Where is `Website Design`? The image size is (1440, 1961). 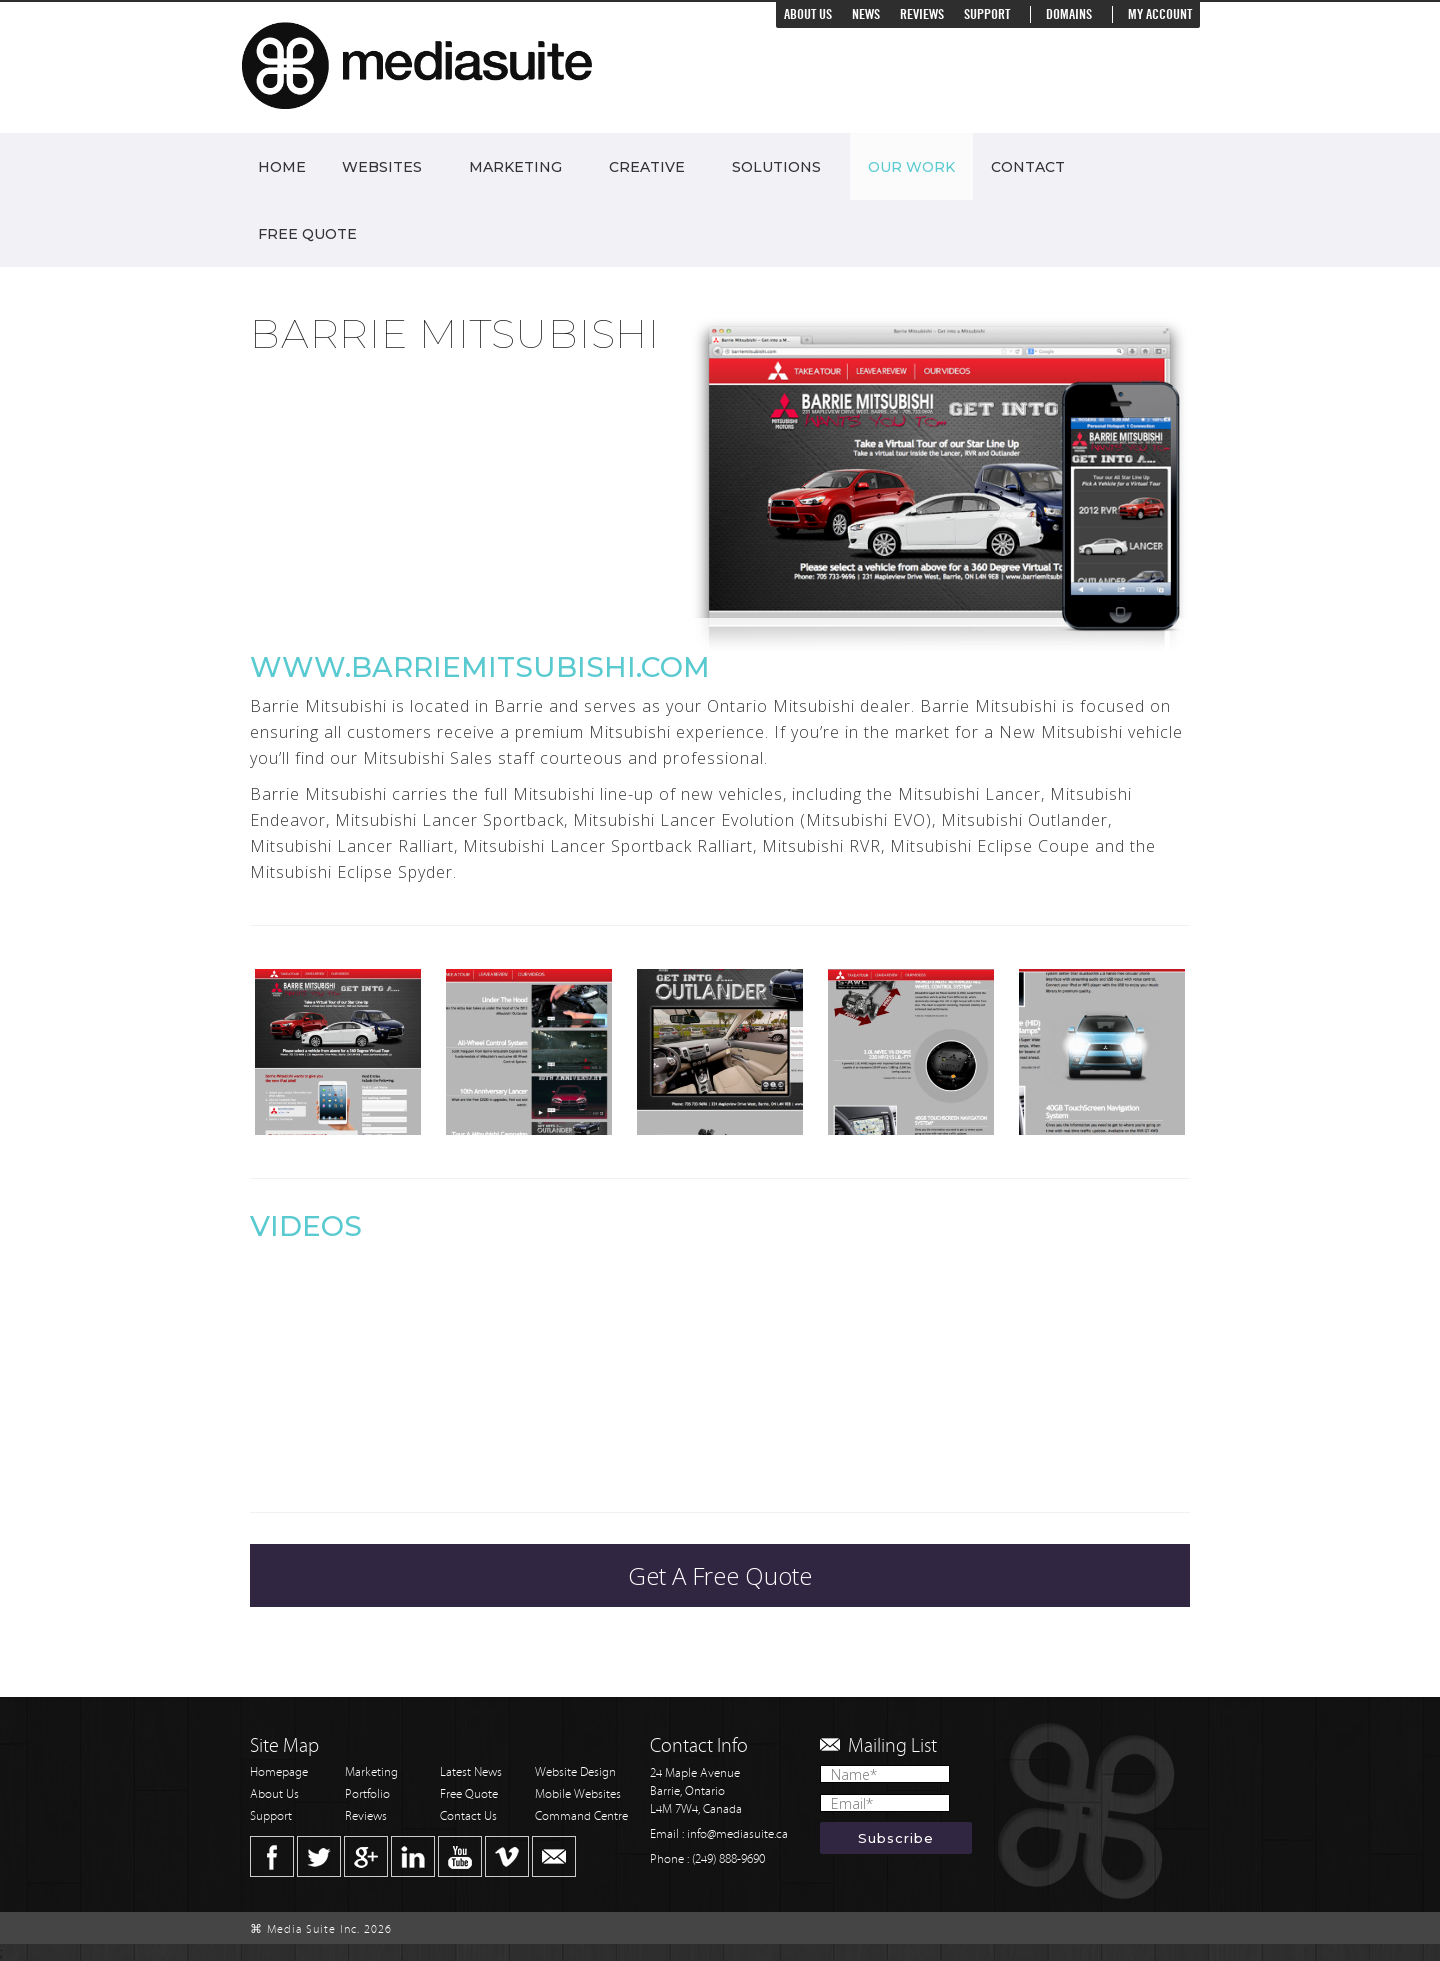
Website Design is located at coordinates (575, 1772).